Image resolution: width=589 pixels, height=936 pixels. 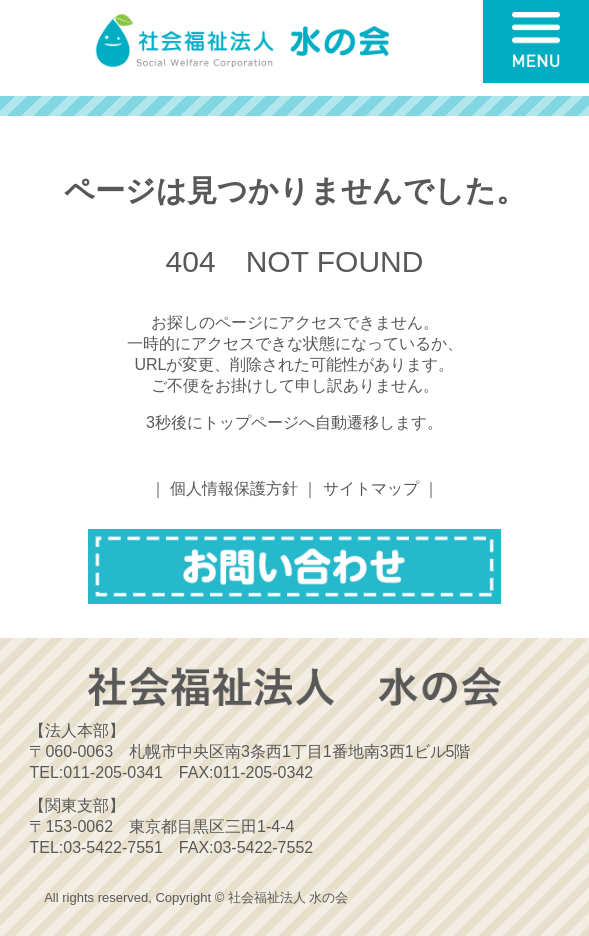 What do you see at coordinates (371, 488) in the screenshot?
I see `サイトマップ` at bounding box center [371, 488].